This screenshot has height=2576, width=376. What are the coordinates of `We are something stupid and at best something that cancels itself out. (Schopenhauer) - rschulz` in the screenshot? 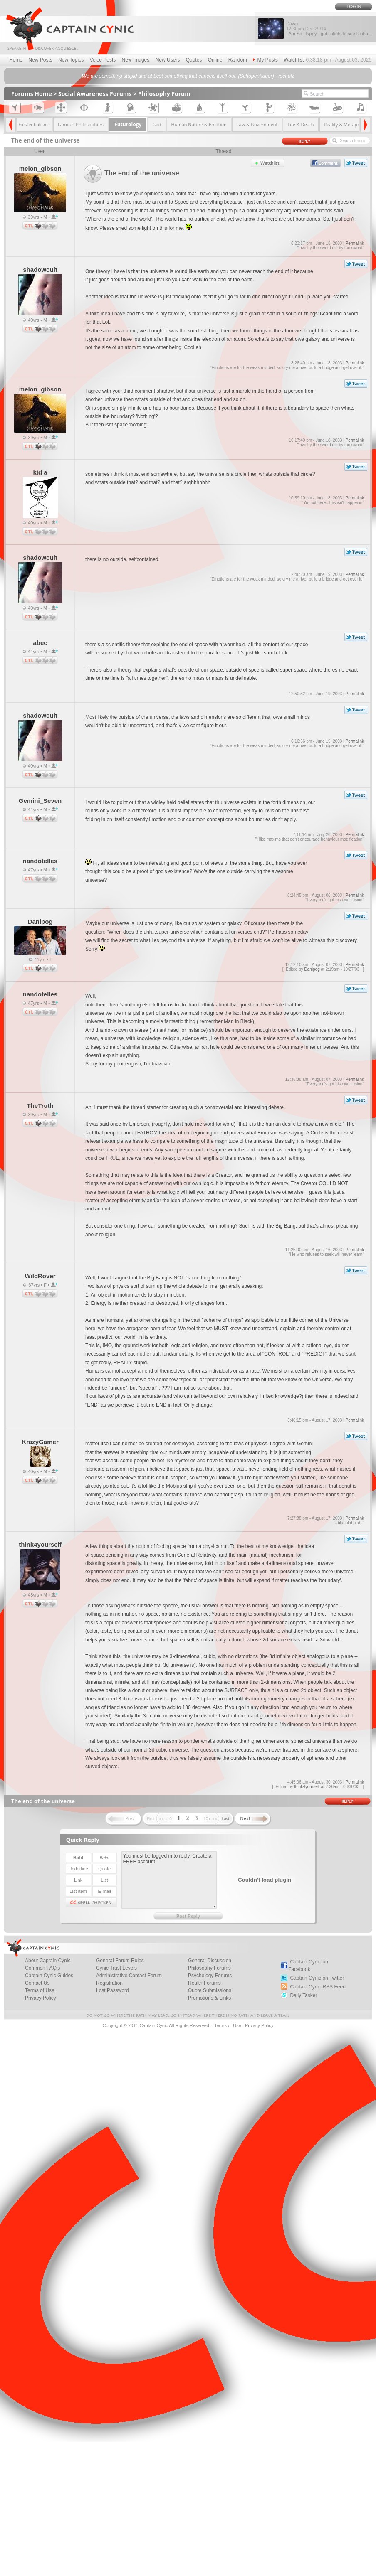 It's located at (188, 76).